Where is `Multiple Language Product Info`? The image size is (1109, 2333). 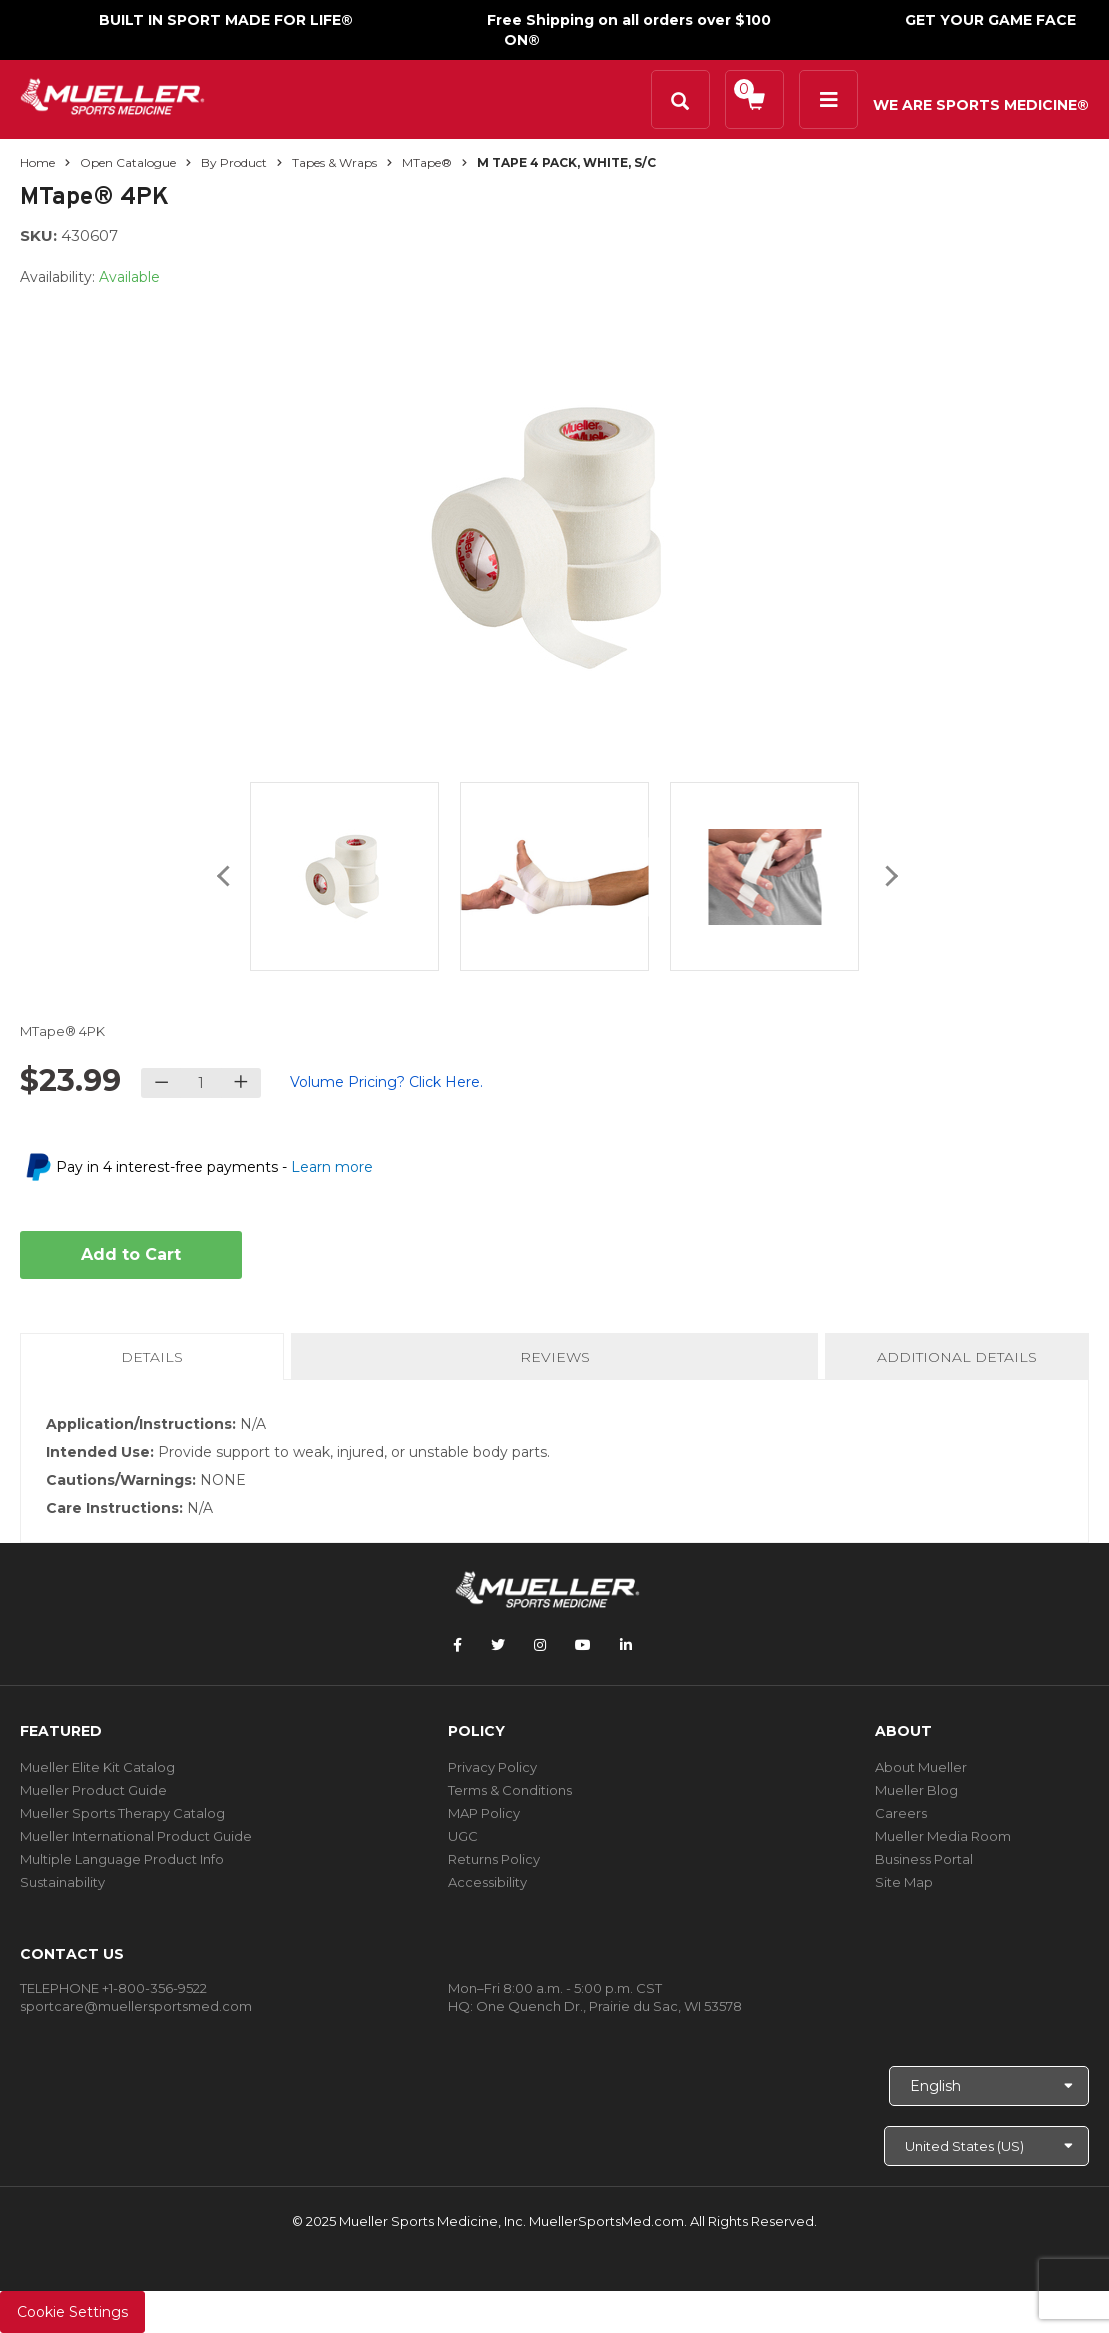 Multiple Language Product Info is located at coordinates (122, 1859).